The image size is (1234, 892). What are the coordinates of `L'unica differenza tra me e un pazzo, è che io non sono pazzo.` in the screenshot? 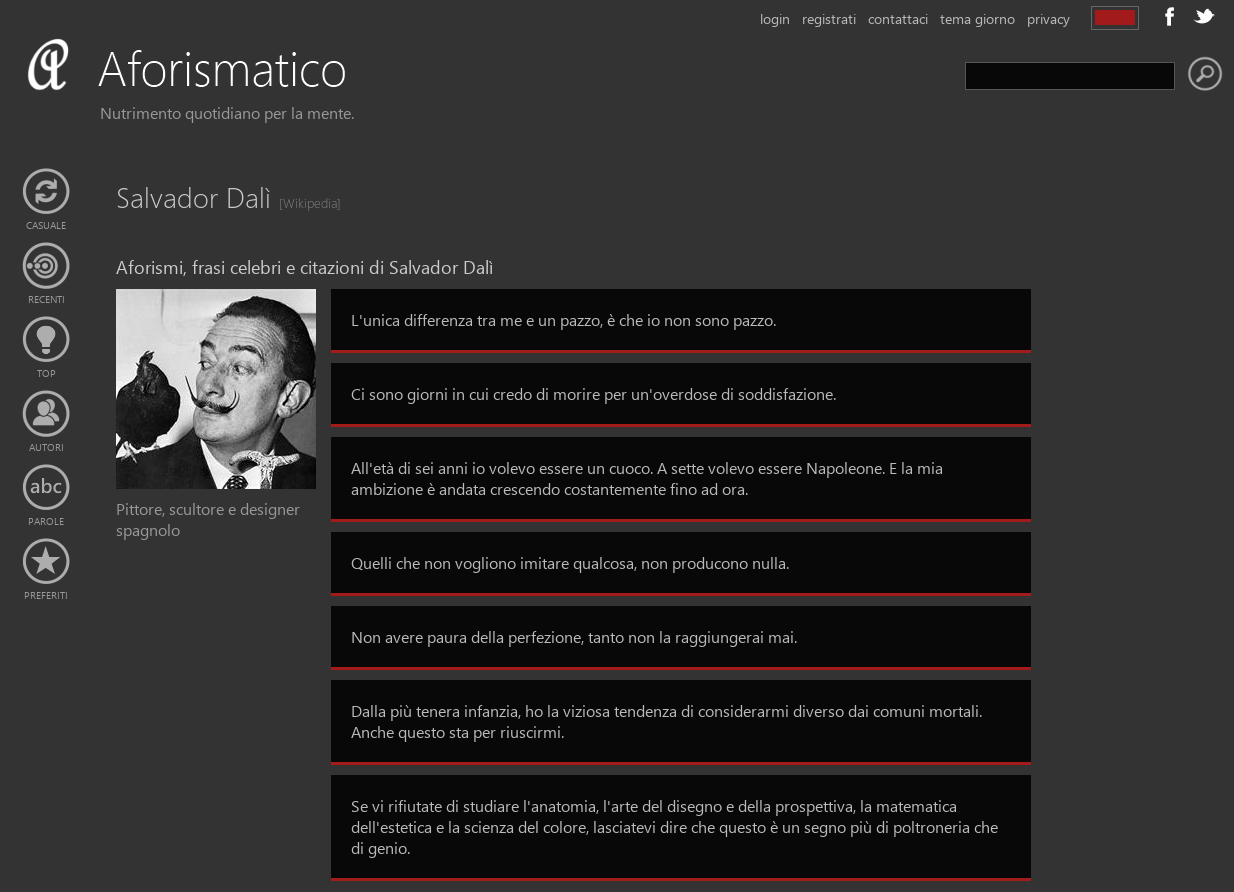 It's located at (563, 319).